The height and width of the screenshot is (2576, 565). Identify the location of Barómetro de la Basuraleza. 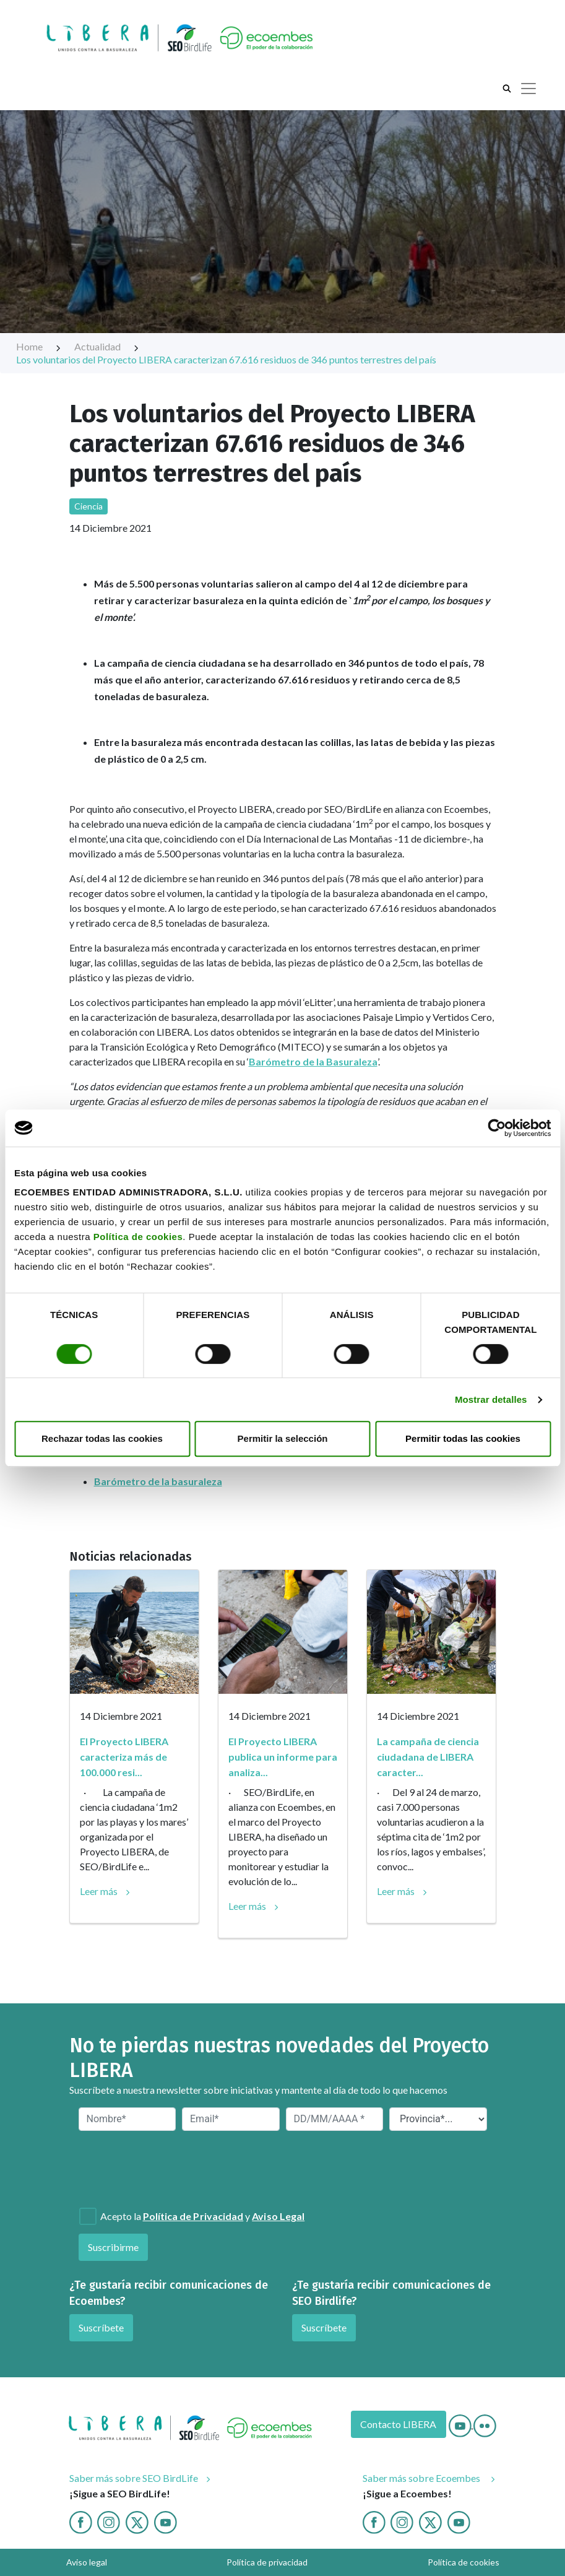
(313, 1061).